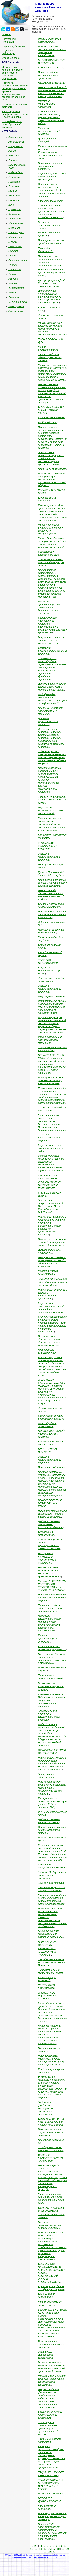 The height and width of the screenshot is (2576, 69). Describe the element at coordinates (51, 2344) in the screenshot. I see `Чисельність та щільність організмів в популяціях.` at that location.